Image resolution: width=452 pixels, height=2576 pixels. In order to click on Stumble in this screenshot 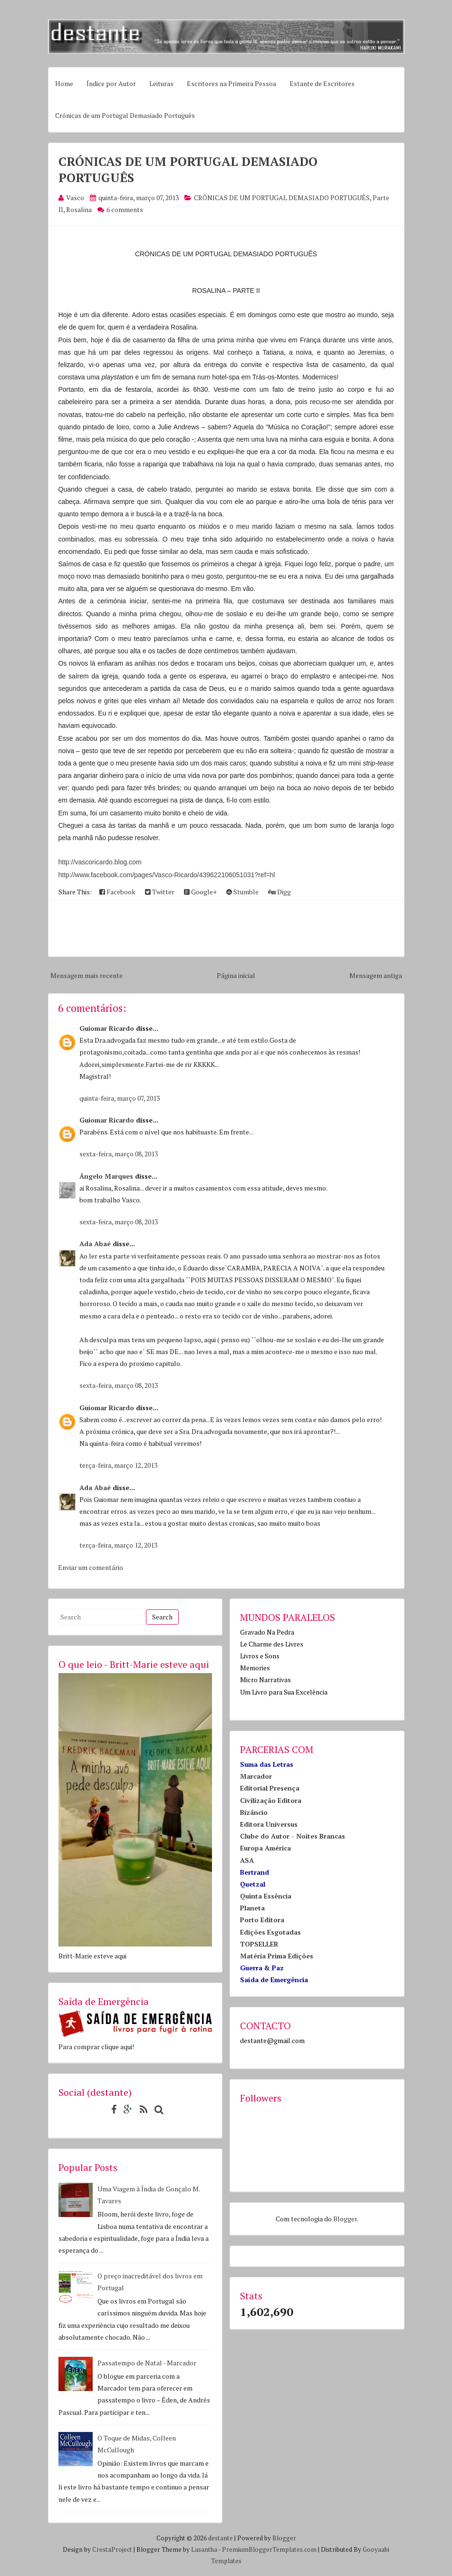, I will do `click(242, 891)`.